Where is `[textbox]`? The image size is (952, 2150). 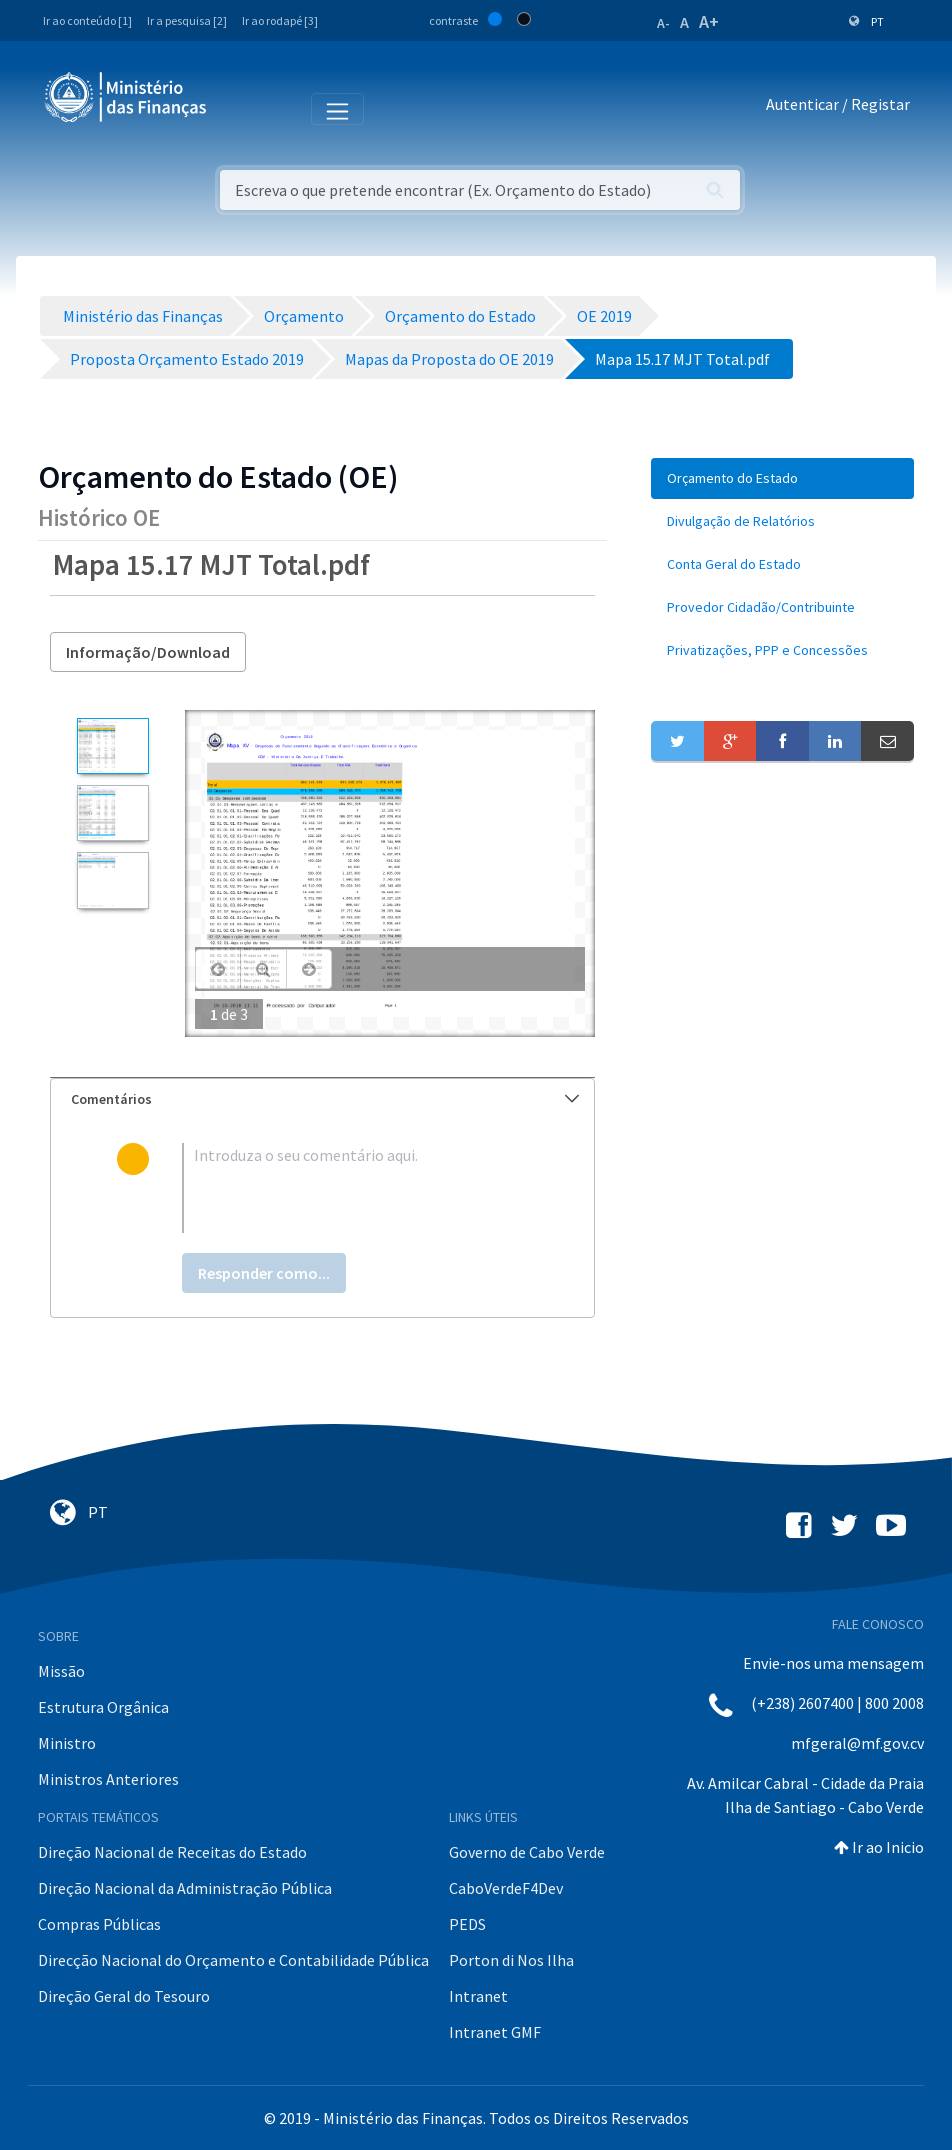
[textbox] is located at coordinates (355, 1188).